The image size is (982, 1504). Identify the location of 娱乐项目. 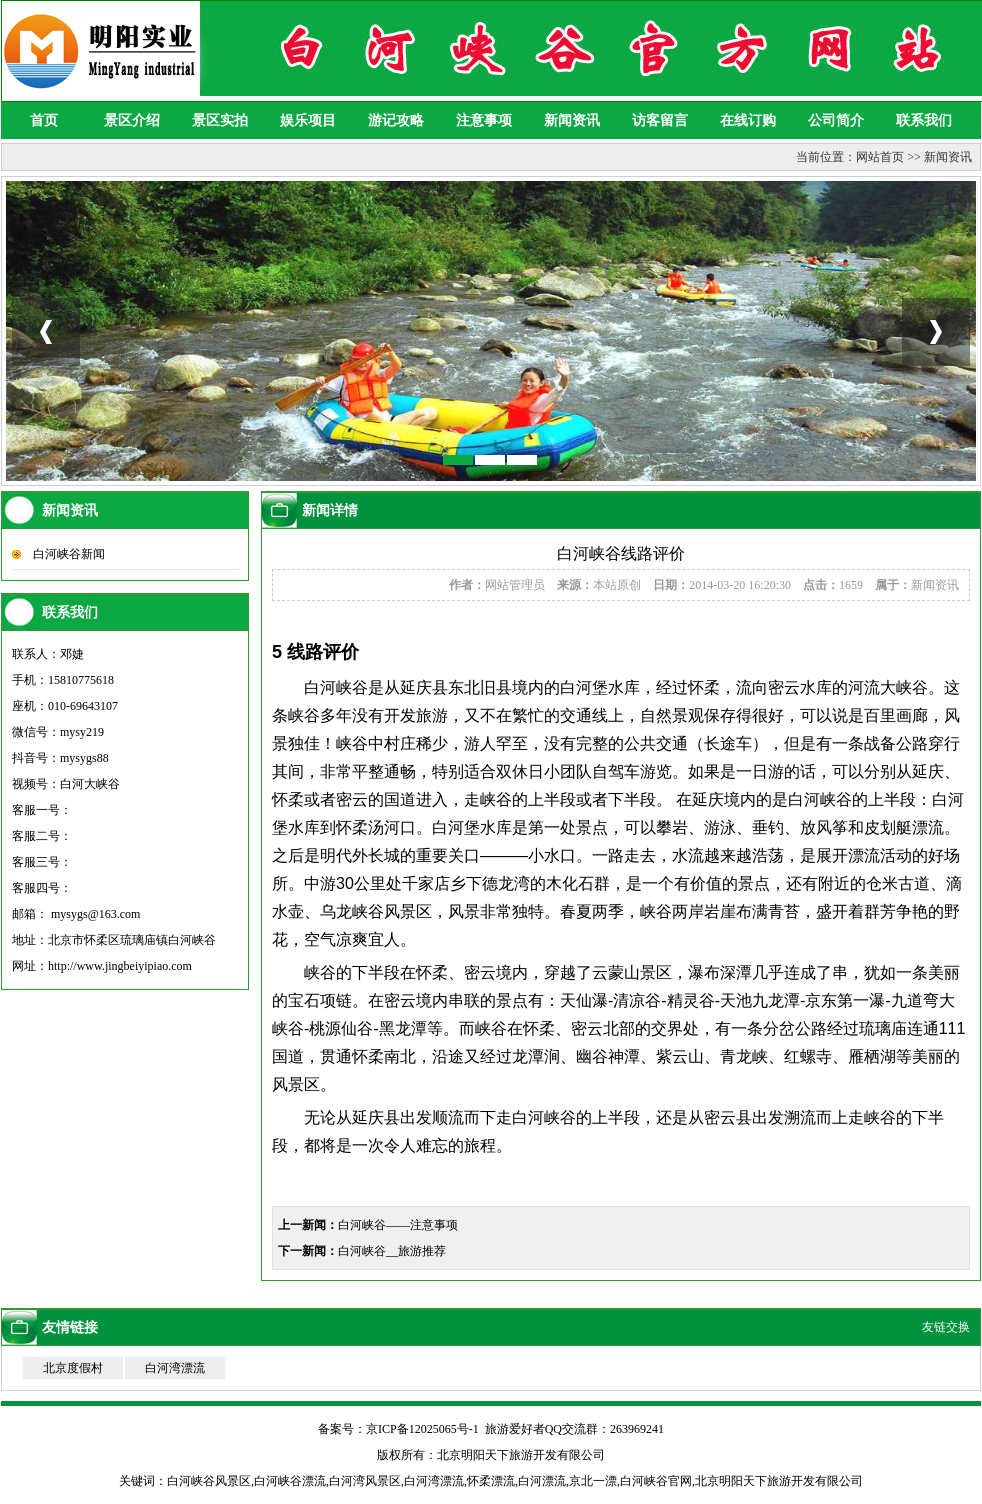
(308, 120).